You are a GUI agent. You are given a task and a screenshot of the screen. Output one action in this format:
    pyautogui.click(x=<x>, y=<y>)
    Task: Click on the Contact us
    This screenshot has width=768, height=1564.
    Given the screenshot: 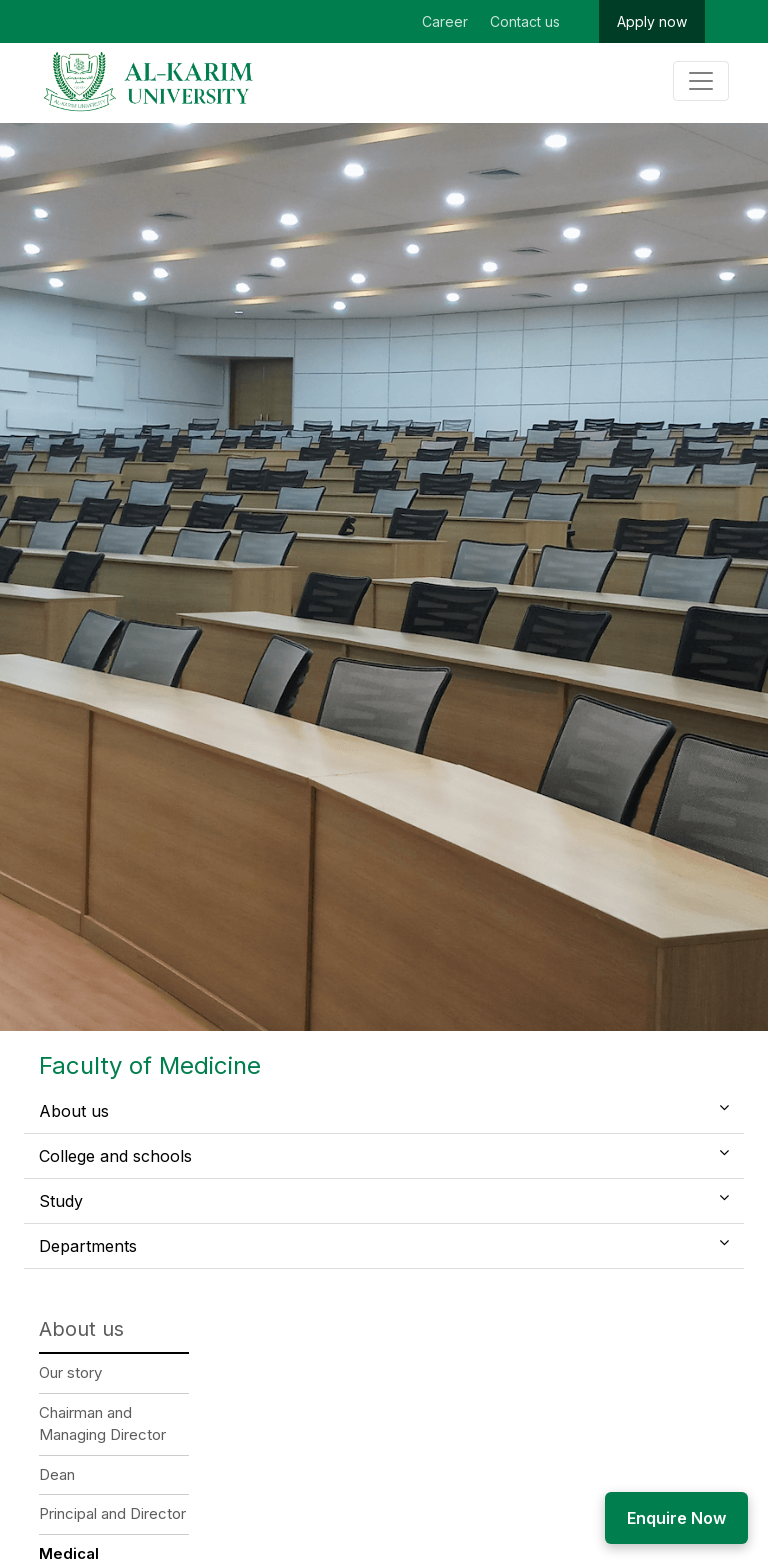 What is the action you would take?
    pyautogui.click(x=525, y=21)
    